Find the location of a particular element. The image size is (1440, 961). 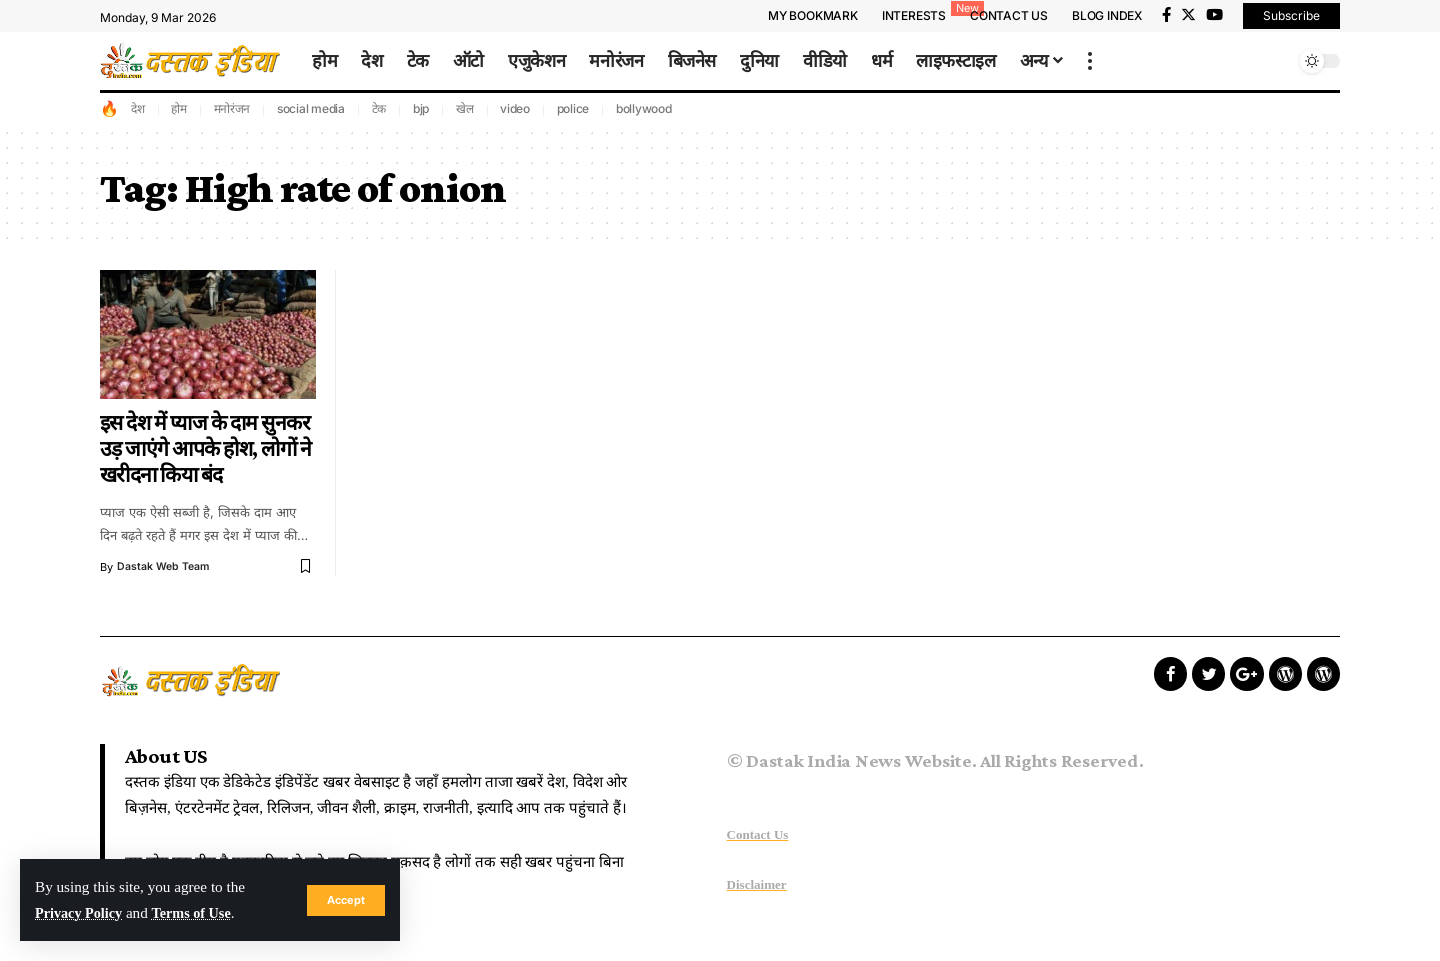

police is located at coordinates (573, 108).